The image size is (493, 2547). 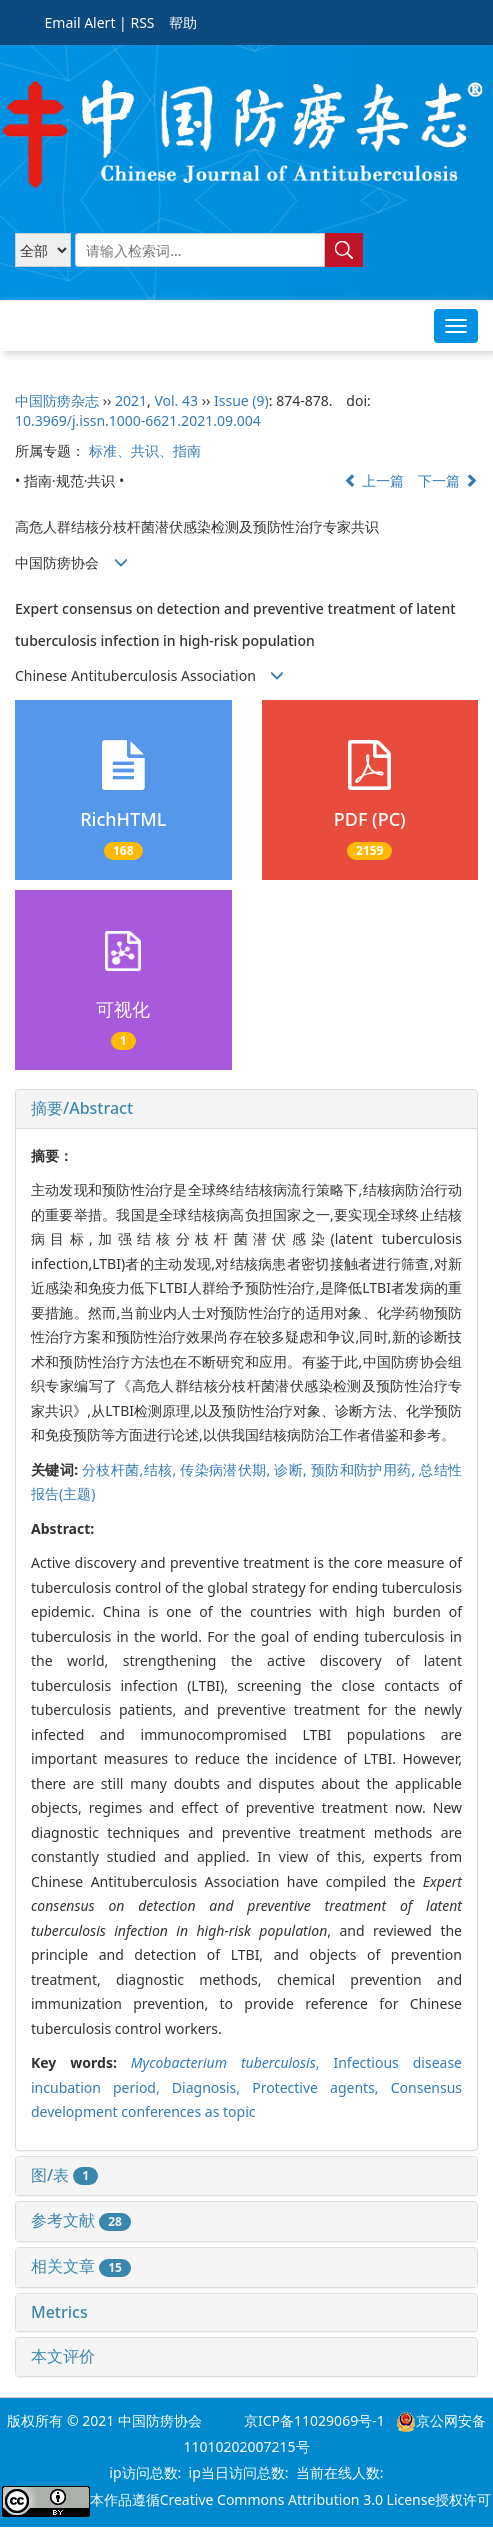 I want to click on 帮助, so click(x=183, y=22).